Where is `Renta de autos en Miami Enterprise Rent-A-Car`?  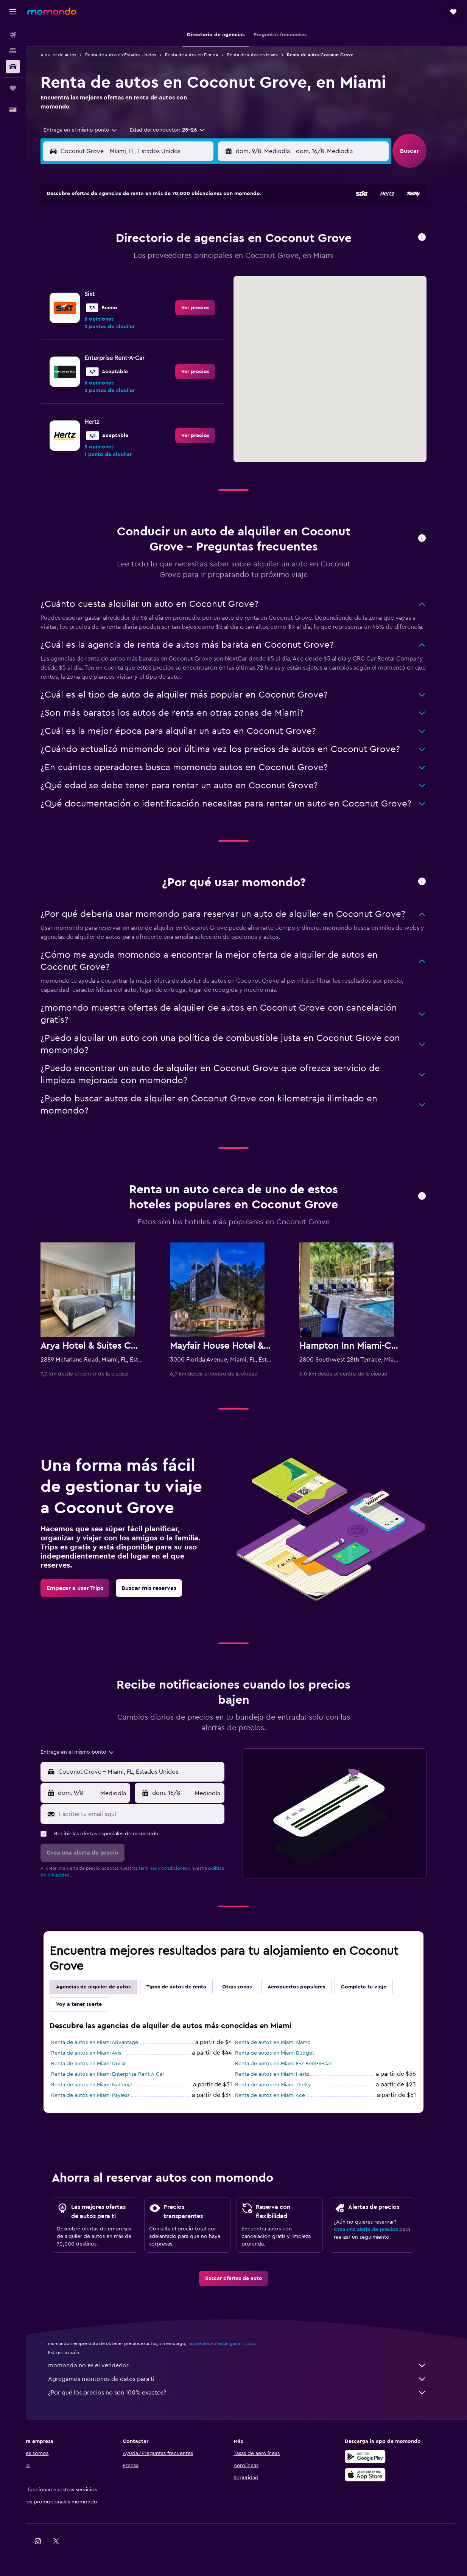
Renta de autos en Miami Enterprise Rent-A-Car is located at coordinates (120, 2074).